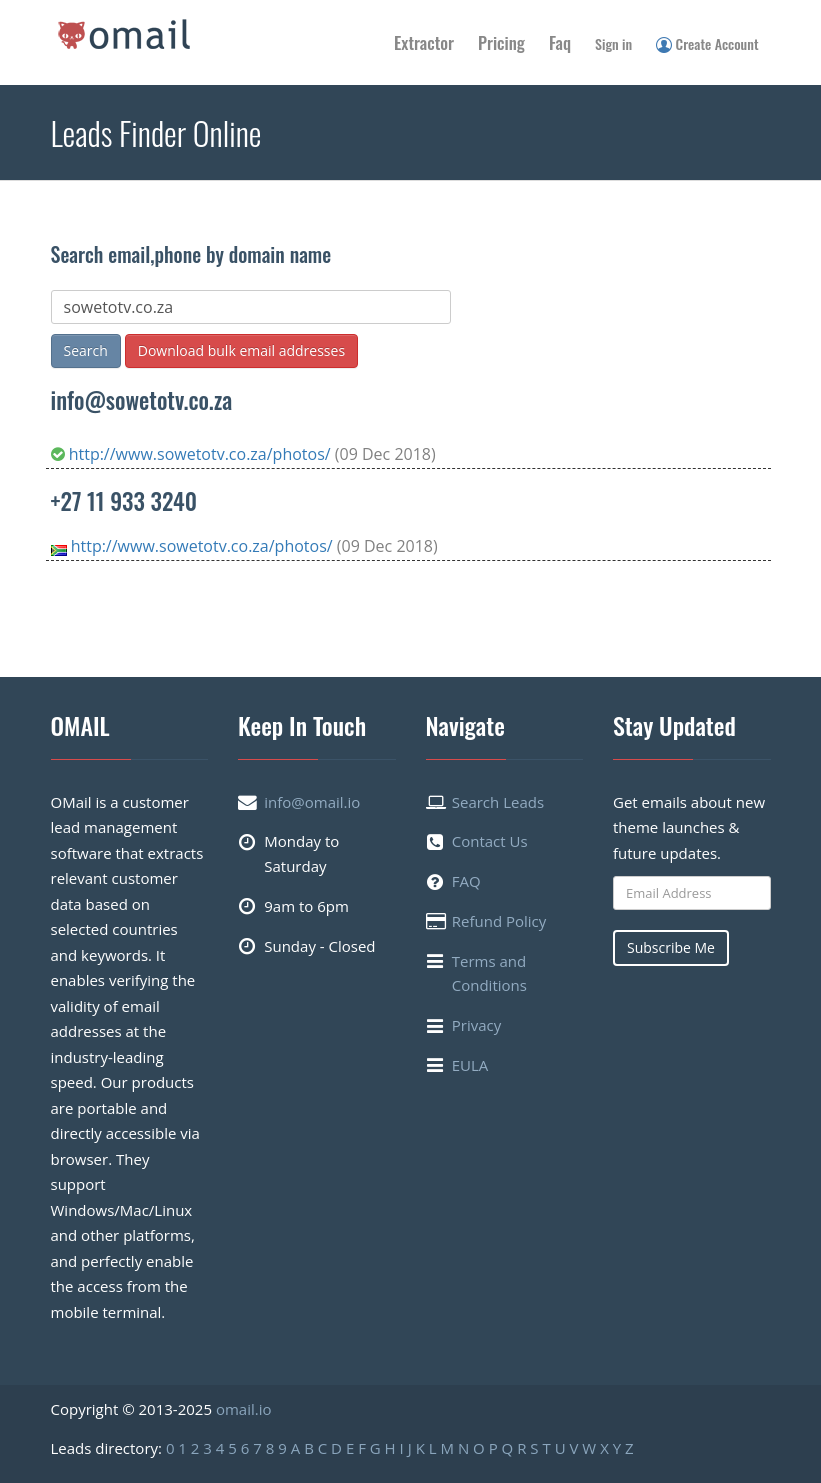 The height and width of the screenshot is (1483, 821). Describe the element at coordinates (671, 947) in the screenshot. I see `Subscribe Me` at that location.